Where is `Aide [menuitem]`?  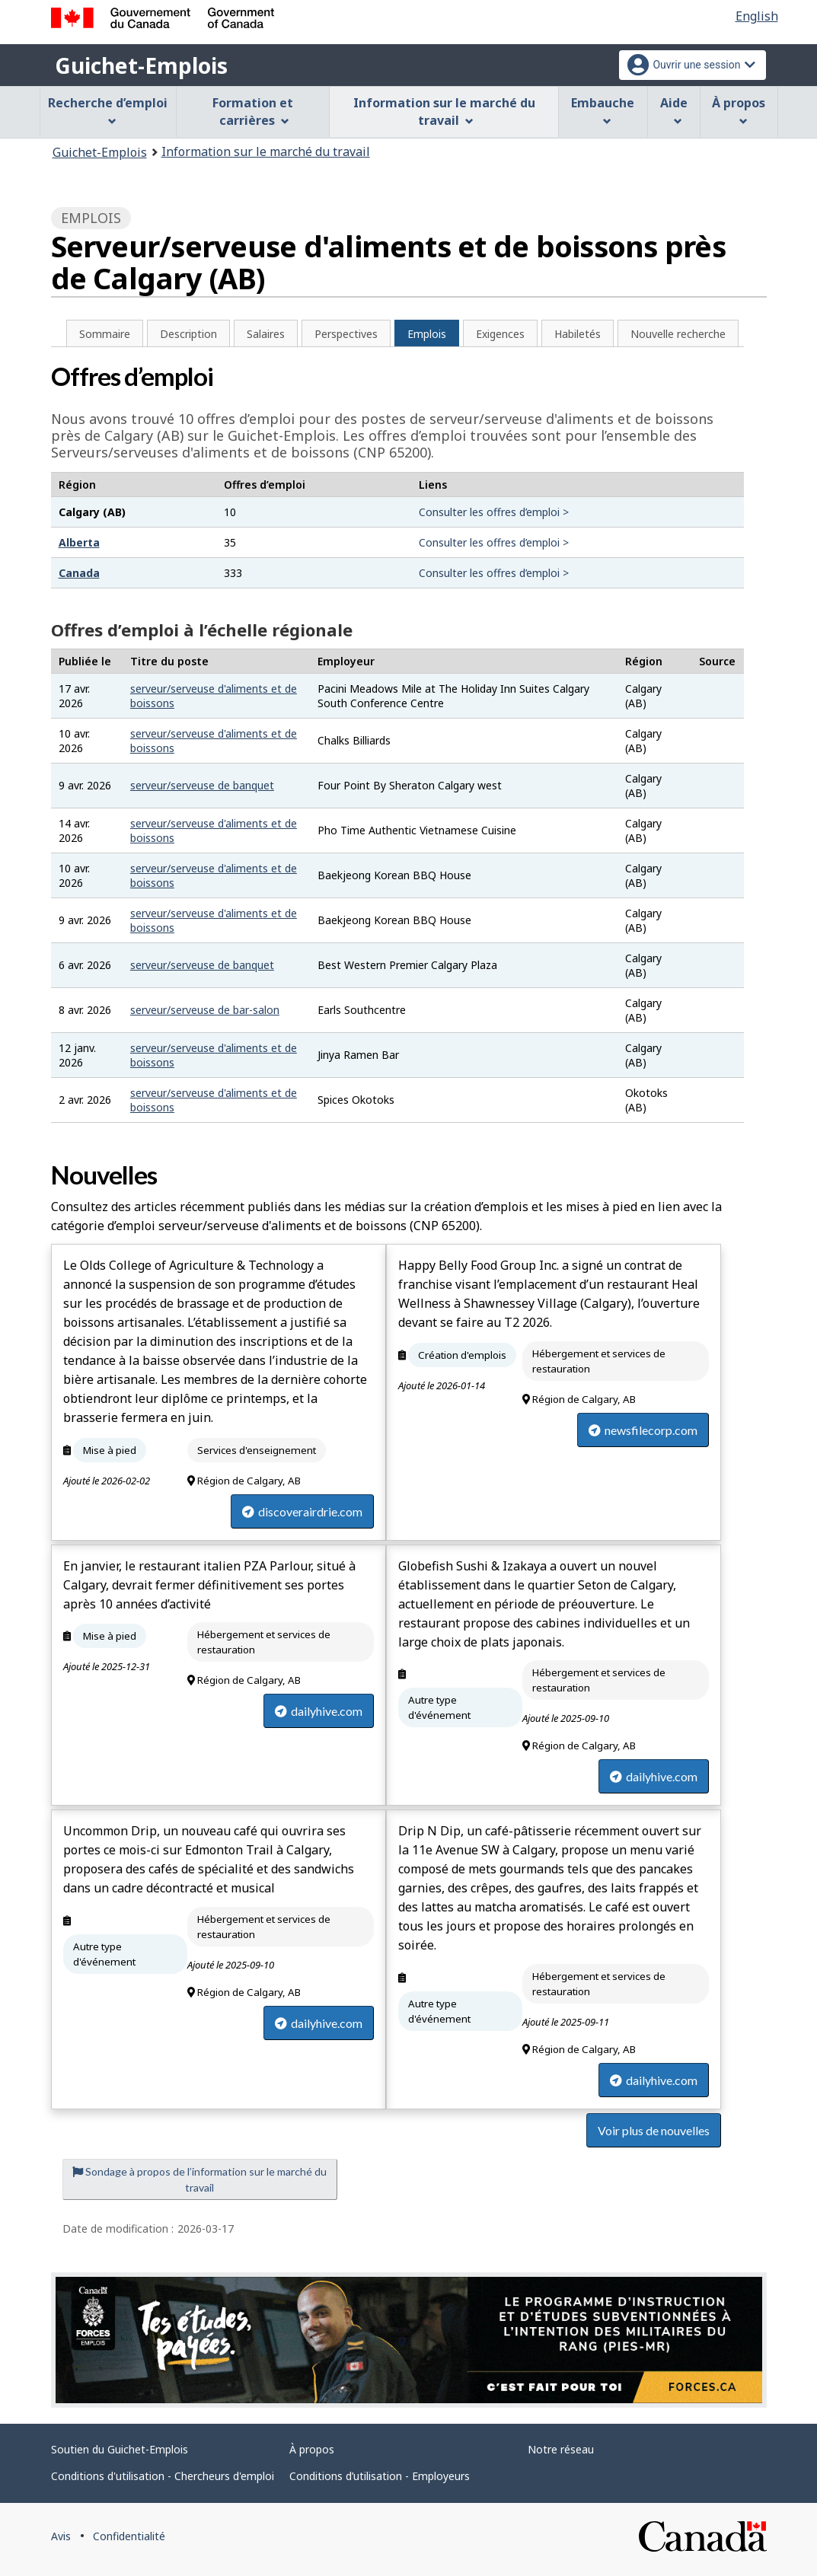 Aide [menuitem] is located at coordinates (674, 110).